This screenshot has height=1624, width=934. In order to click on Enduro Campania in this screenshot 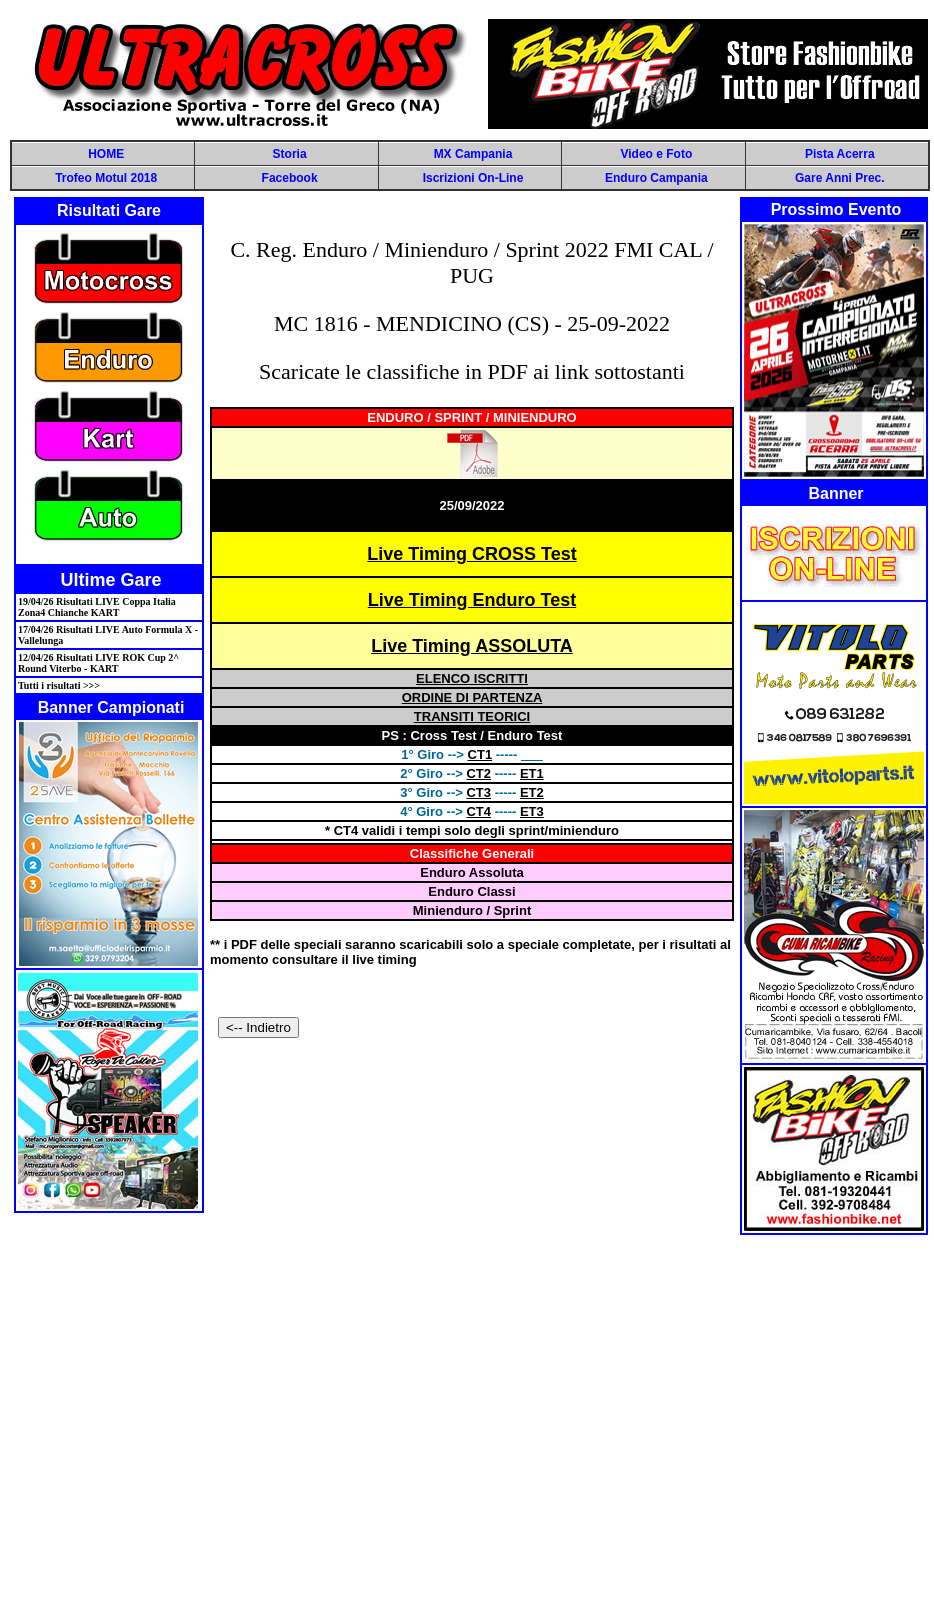, I will do `click(656, 178)`.